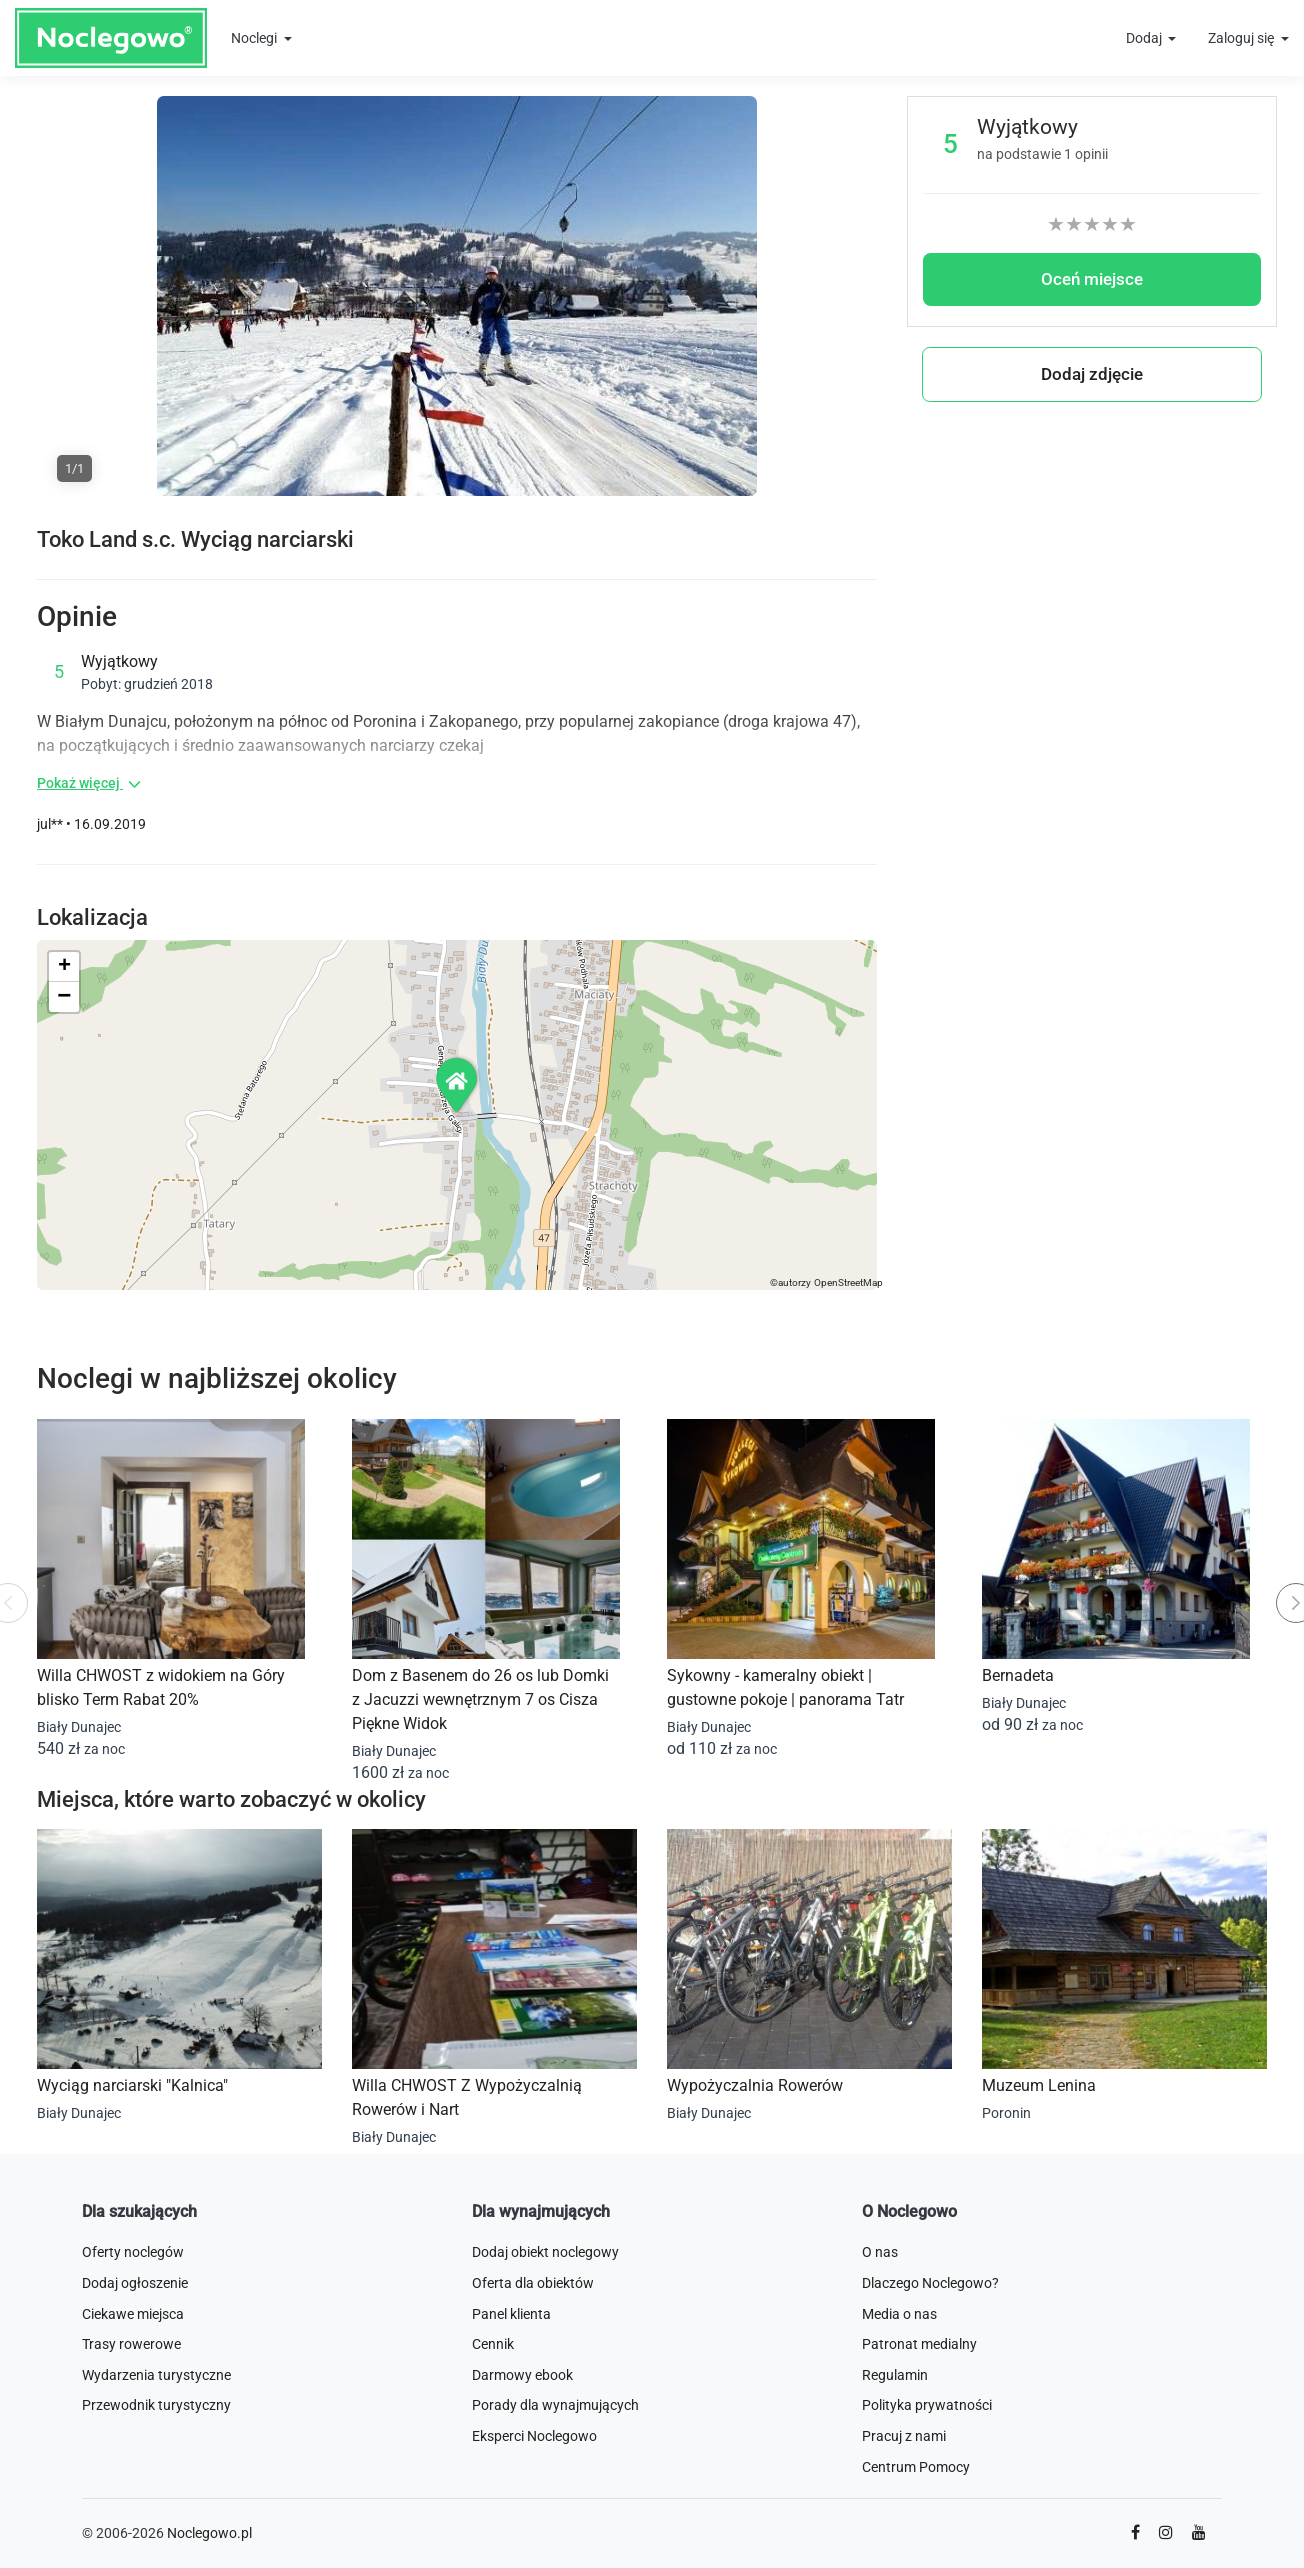 Image resolution: width=1304 pixels, height=2568 pixels. Describe the element at coordinates (880, 2252) in the screenshot. I see `O nas` at that location.